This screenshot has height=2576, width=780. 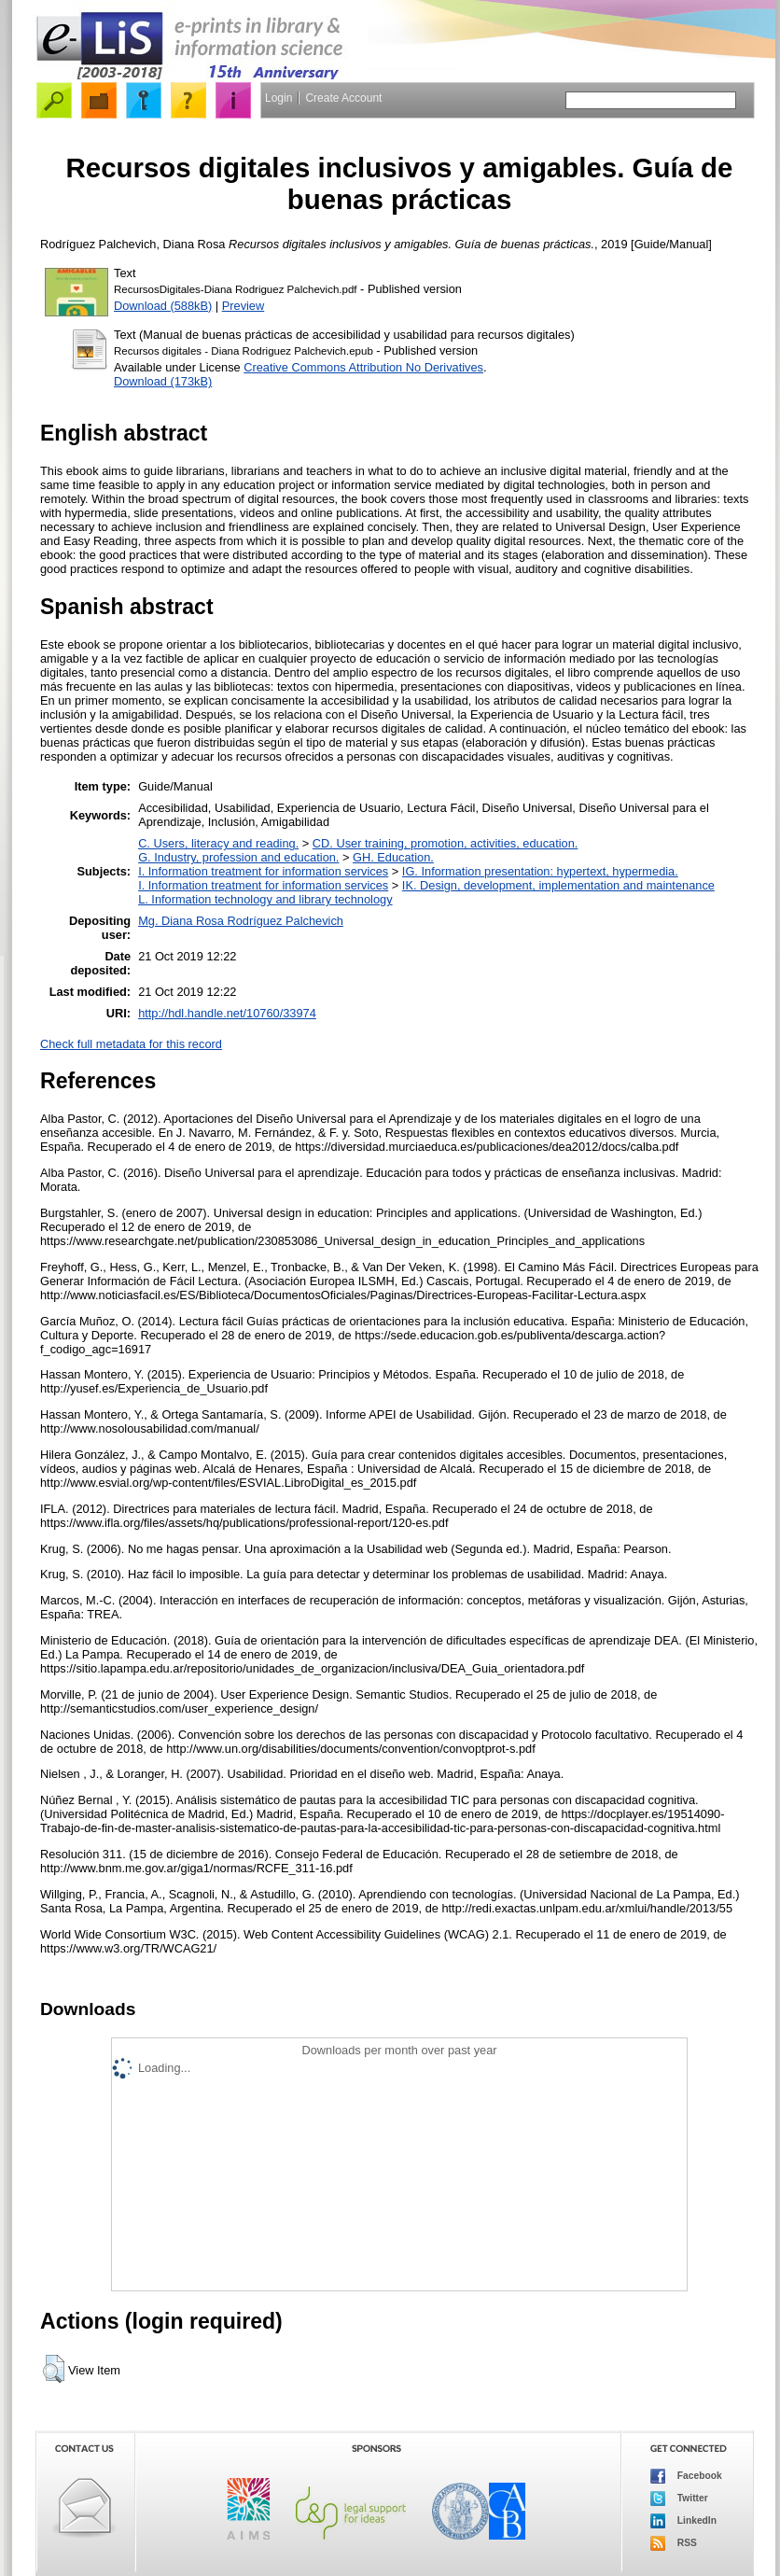 I want to click on IK. Design, development, implementation and maintenance, so click(x=558, y=885).